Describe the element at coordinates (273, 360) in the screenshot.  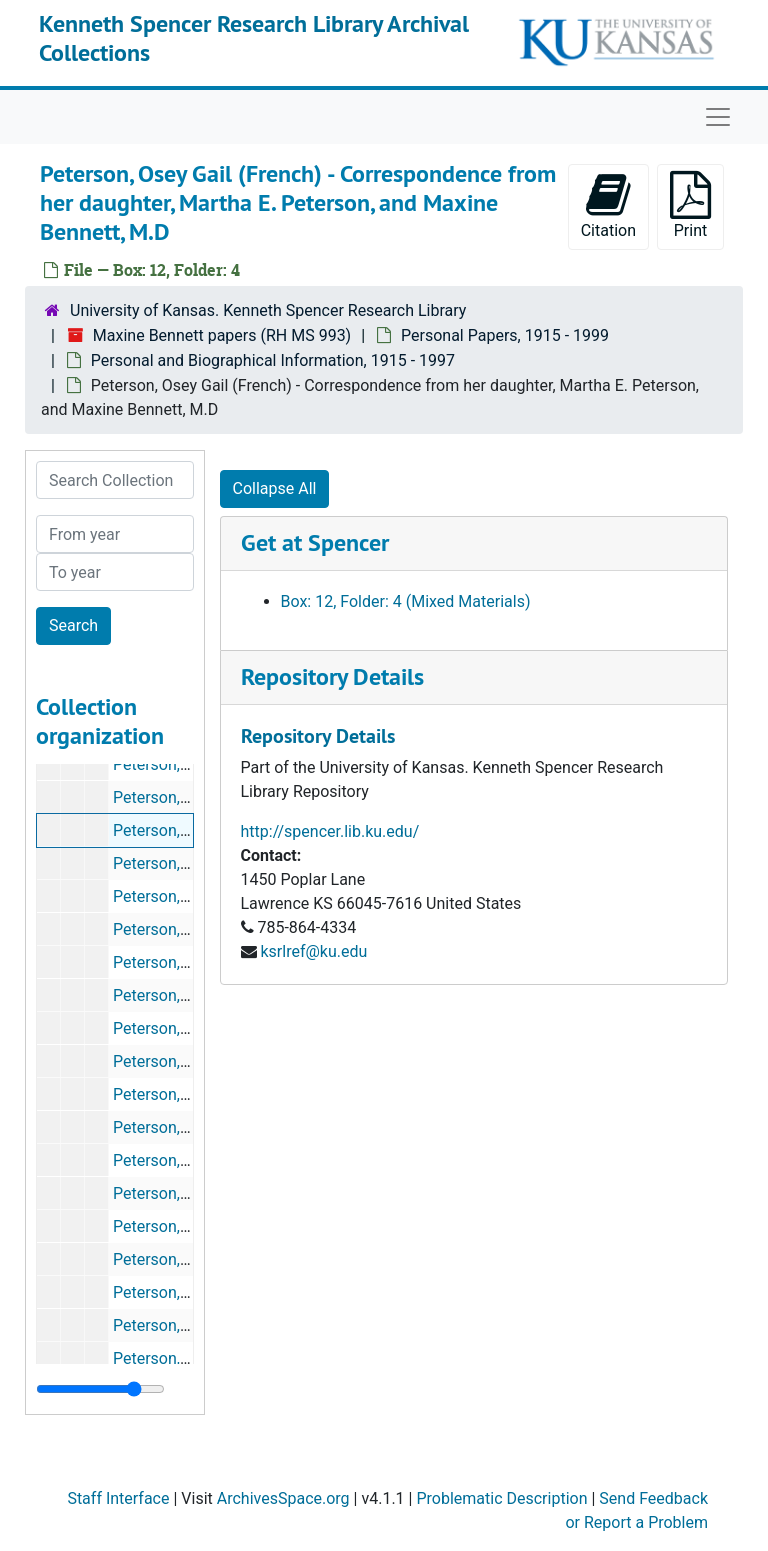
I see `Personal and Biographical Information, 1915 - 1997` at that location.